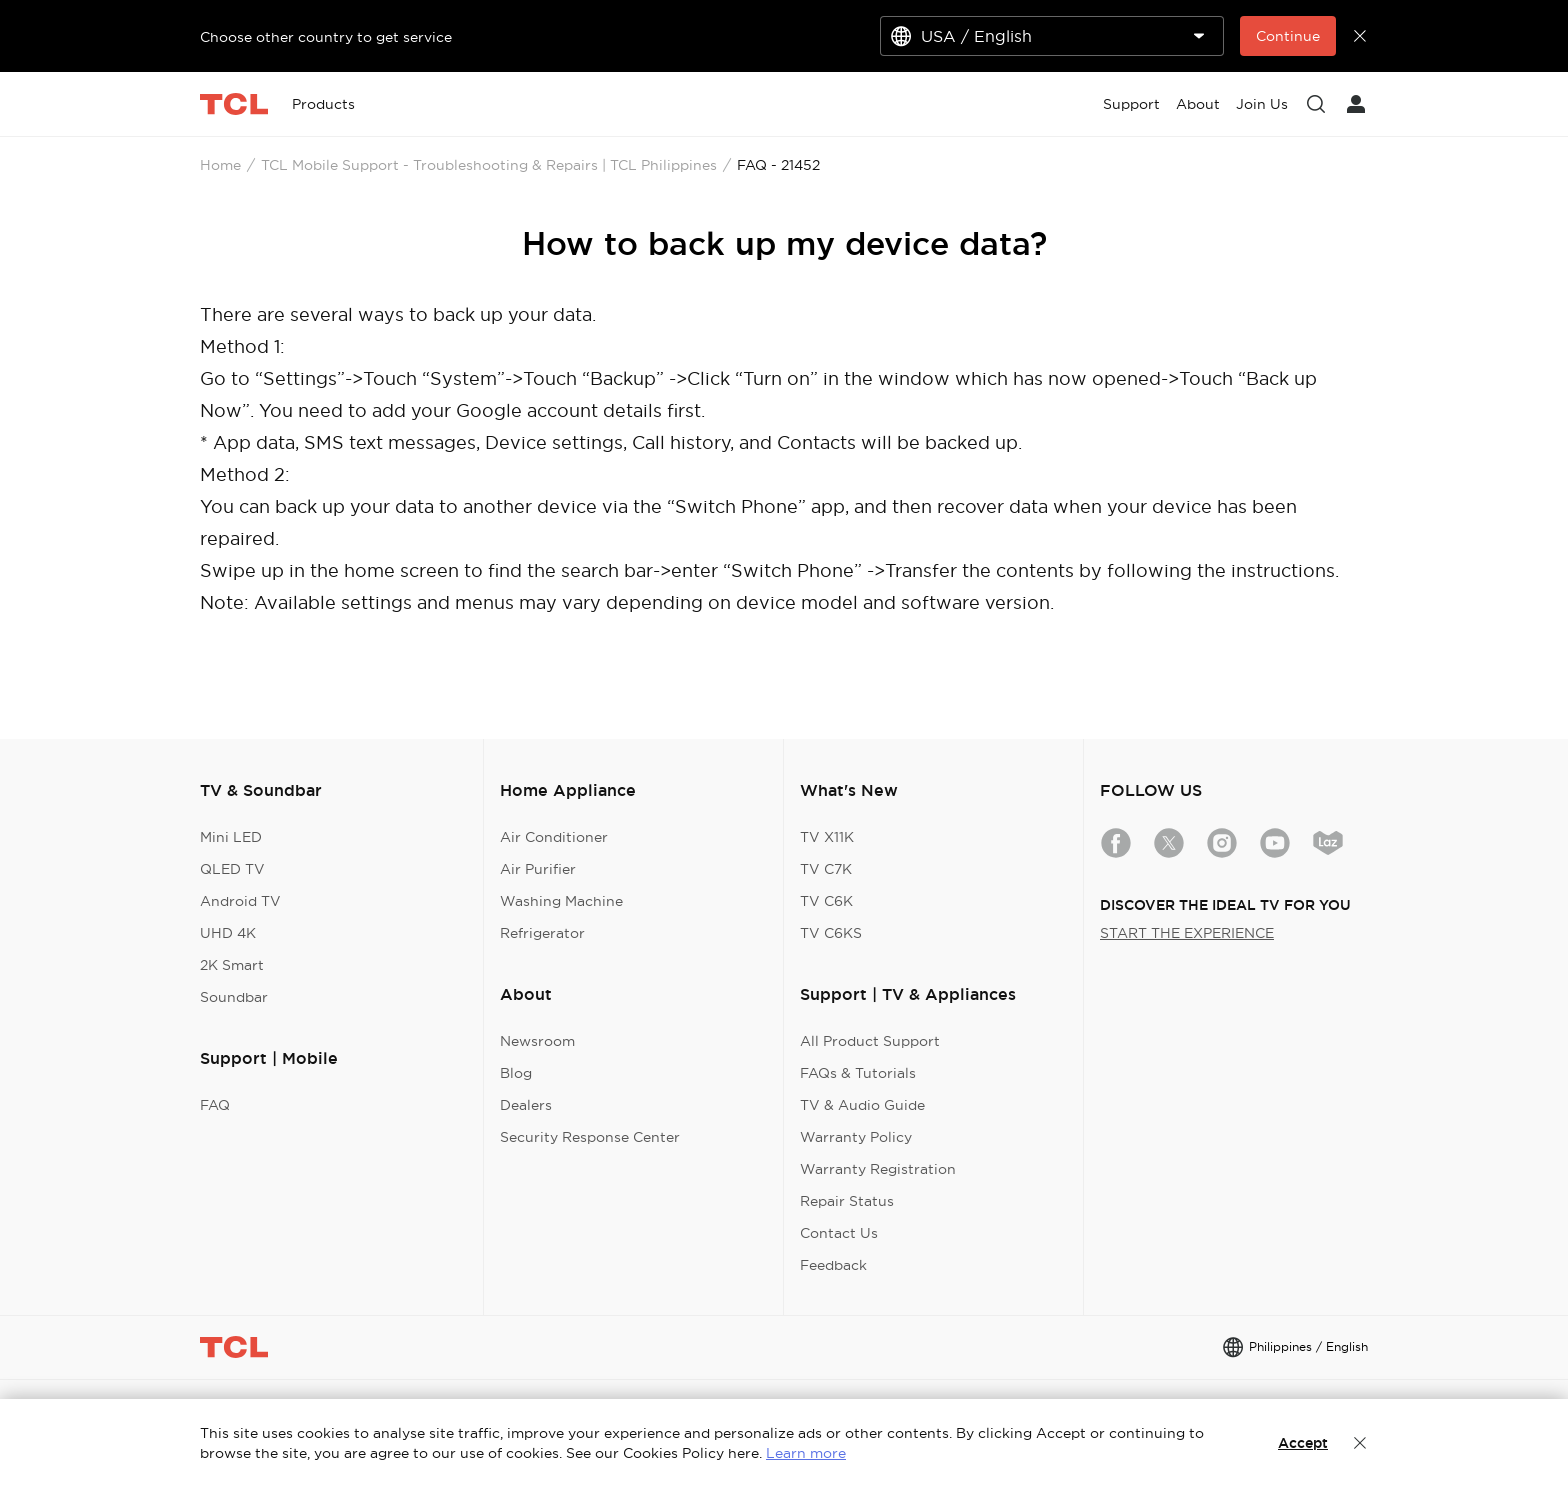 The height and width of the screenshot is (1487, 1568). Describe the element at coordinates (232, 965) in the screenshot. I see `2K Smart` at that location.